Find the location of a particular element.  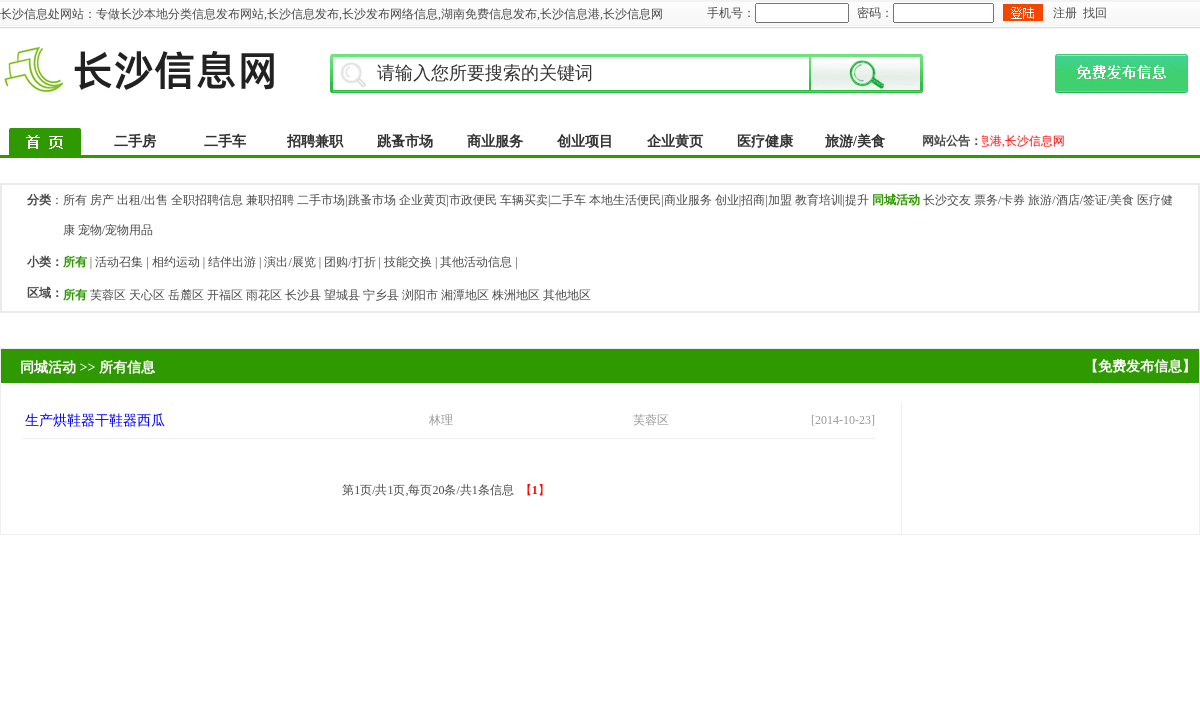

找回 is located at coordinates (1095, 13).